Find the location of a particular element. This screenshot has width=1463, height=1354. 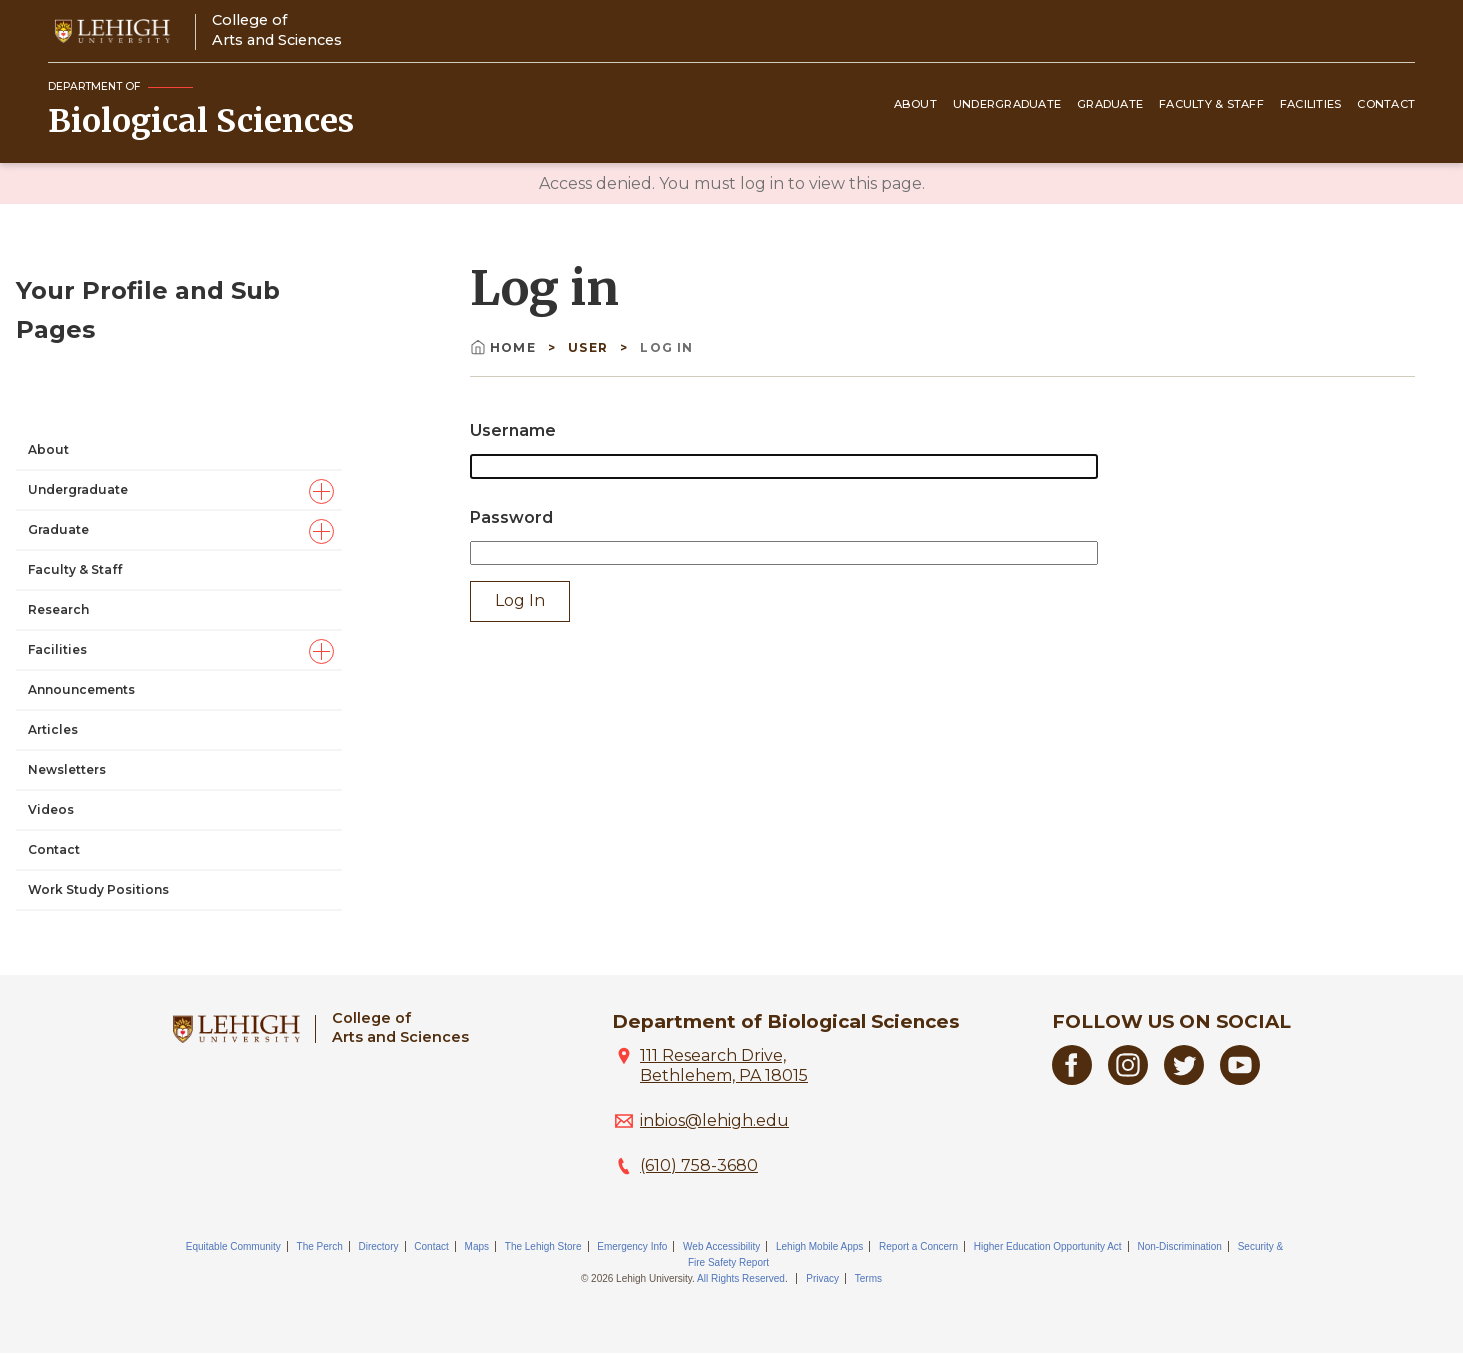

Report a Concern is located at coordinates (918, 1246).